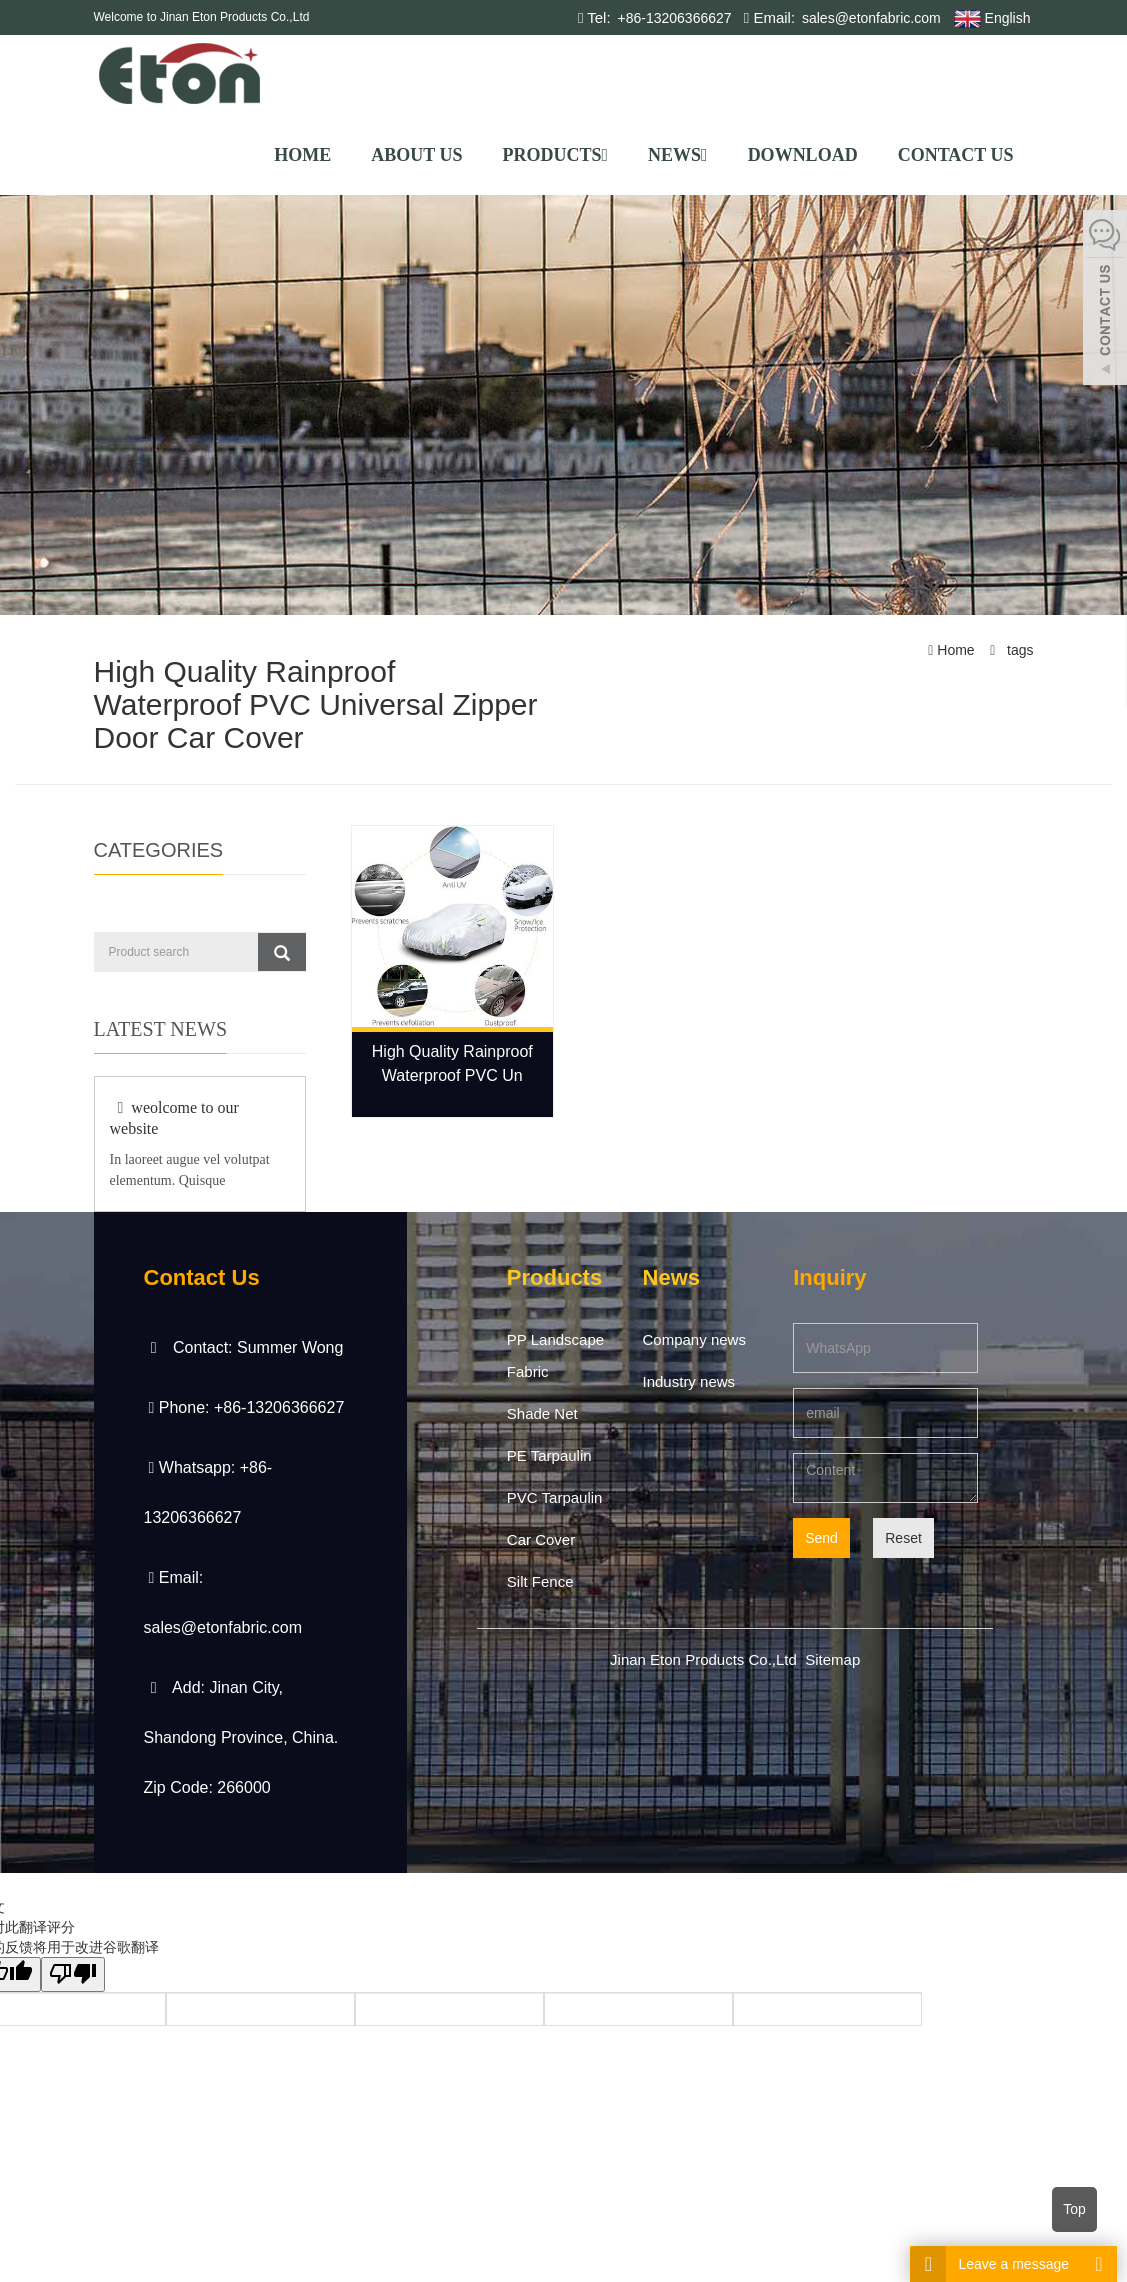  What do you see at coordinates (73, 1974) in the screenshot?
I see `[翻译质量很差]` at bounding box center [73, 1974].